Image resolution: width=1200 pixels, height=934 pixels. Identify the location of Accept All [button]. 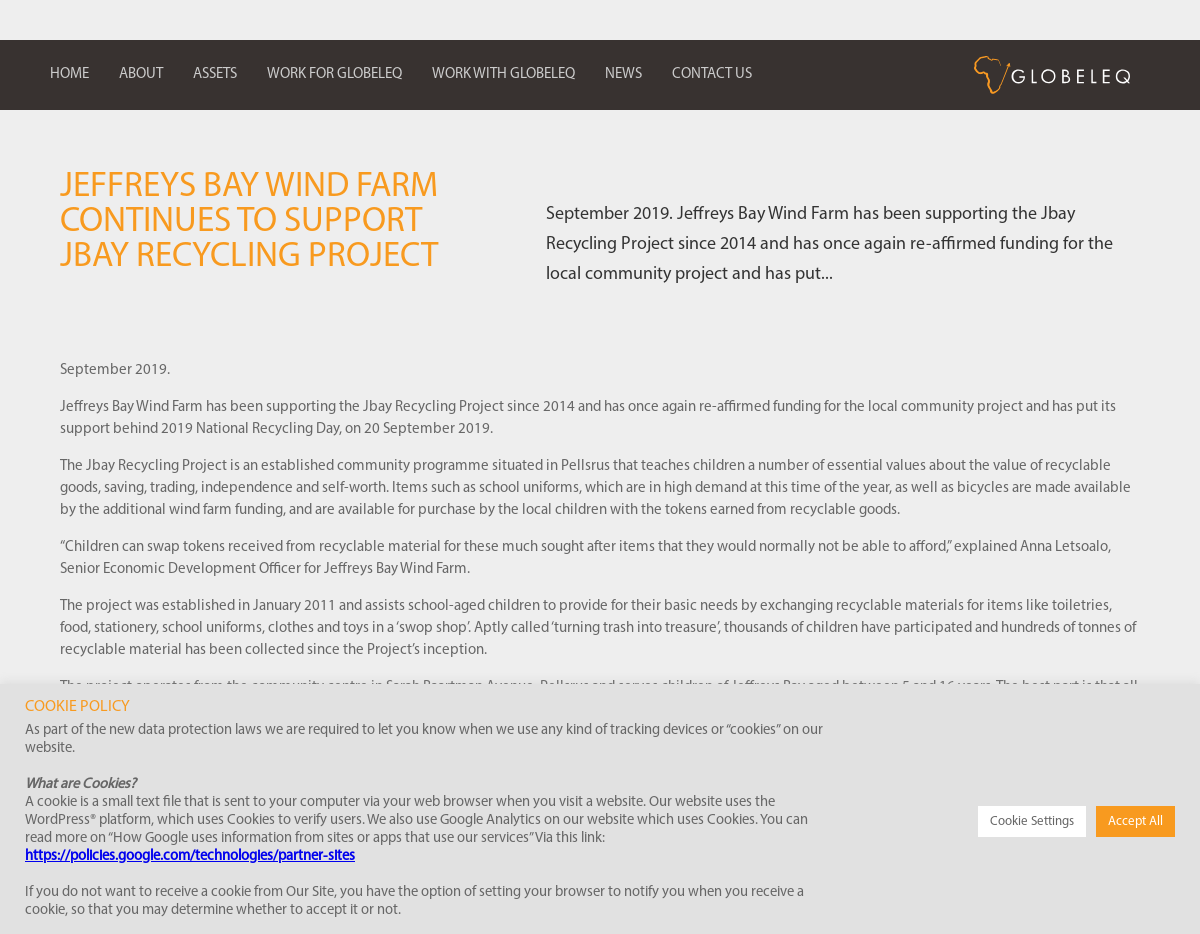
(1135, 821).